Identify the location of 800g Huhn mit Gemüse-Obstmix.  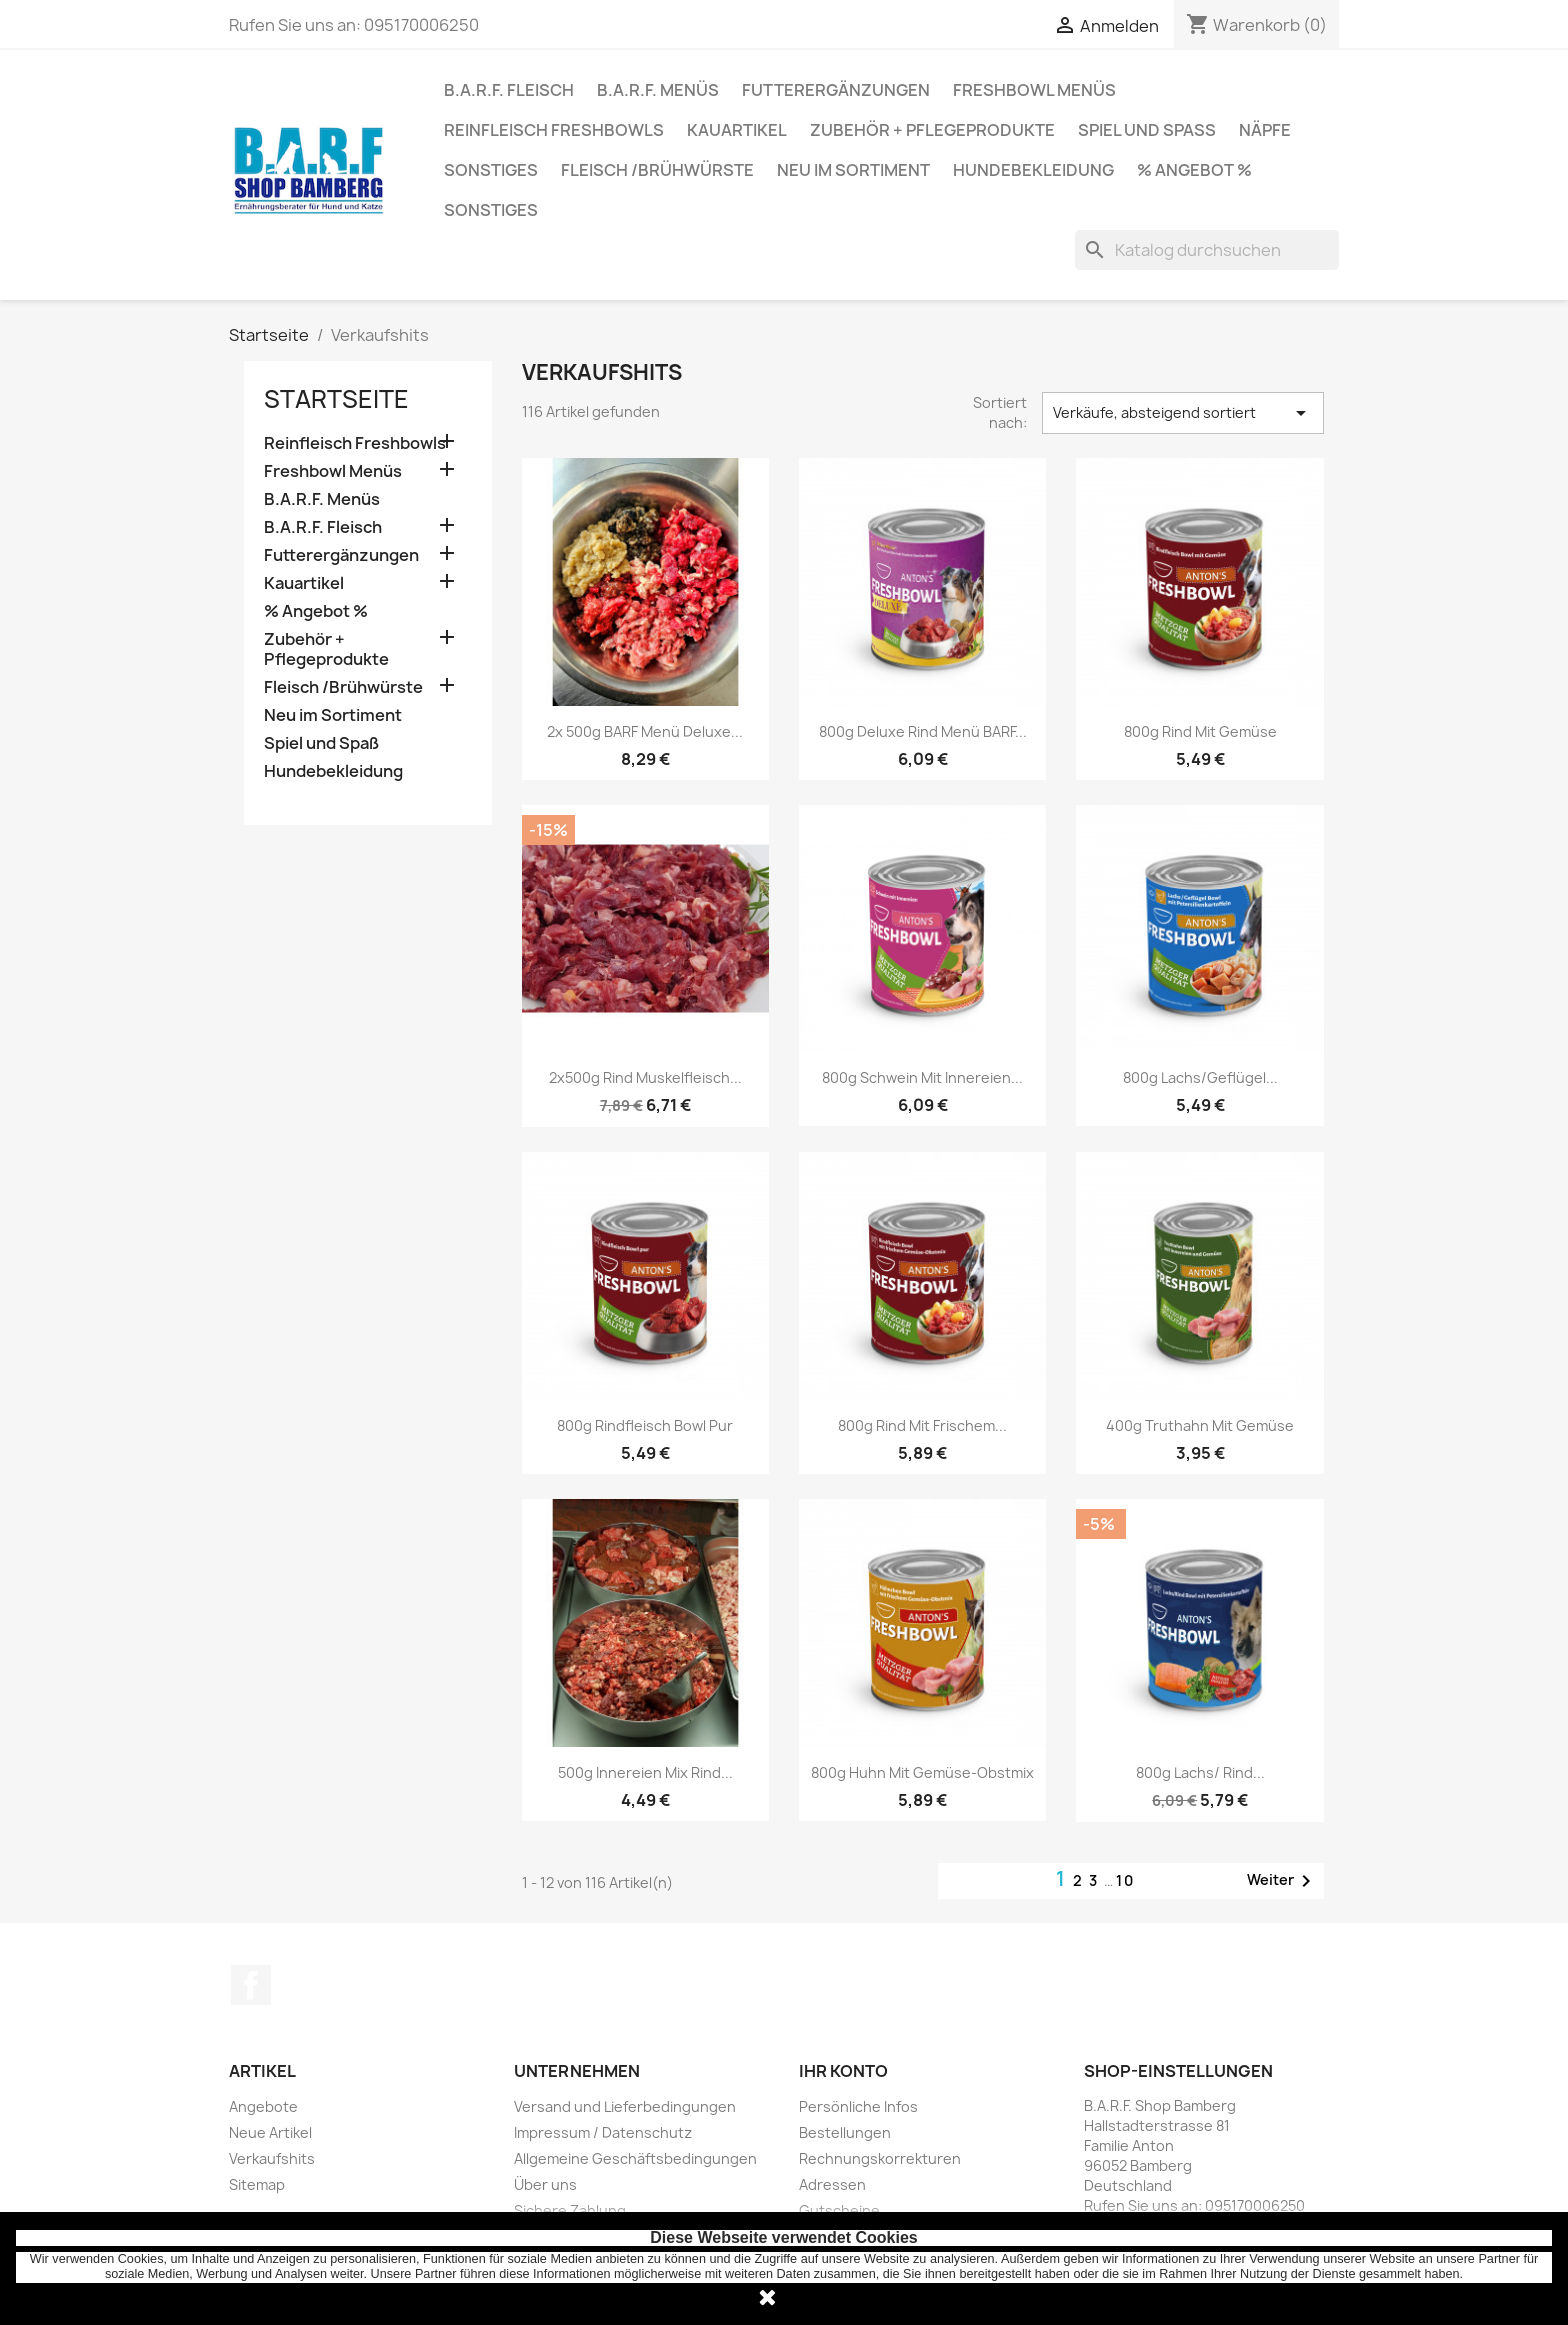
(922, 1772).